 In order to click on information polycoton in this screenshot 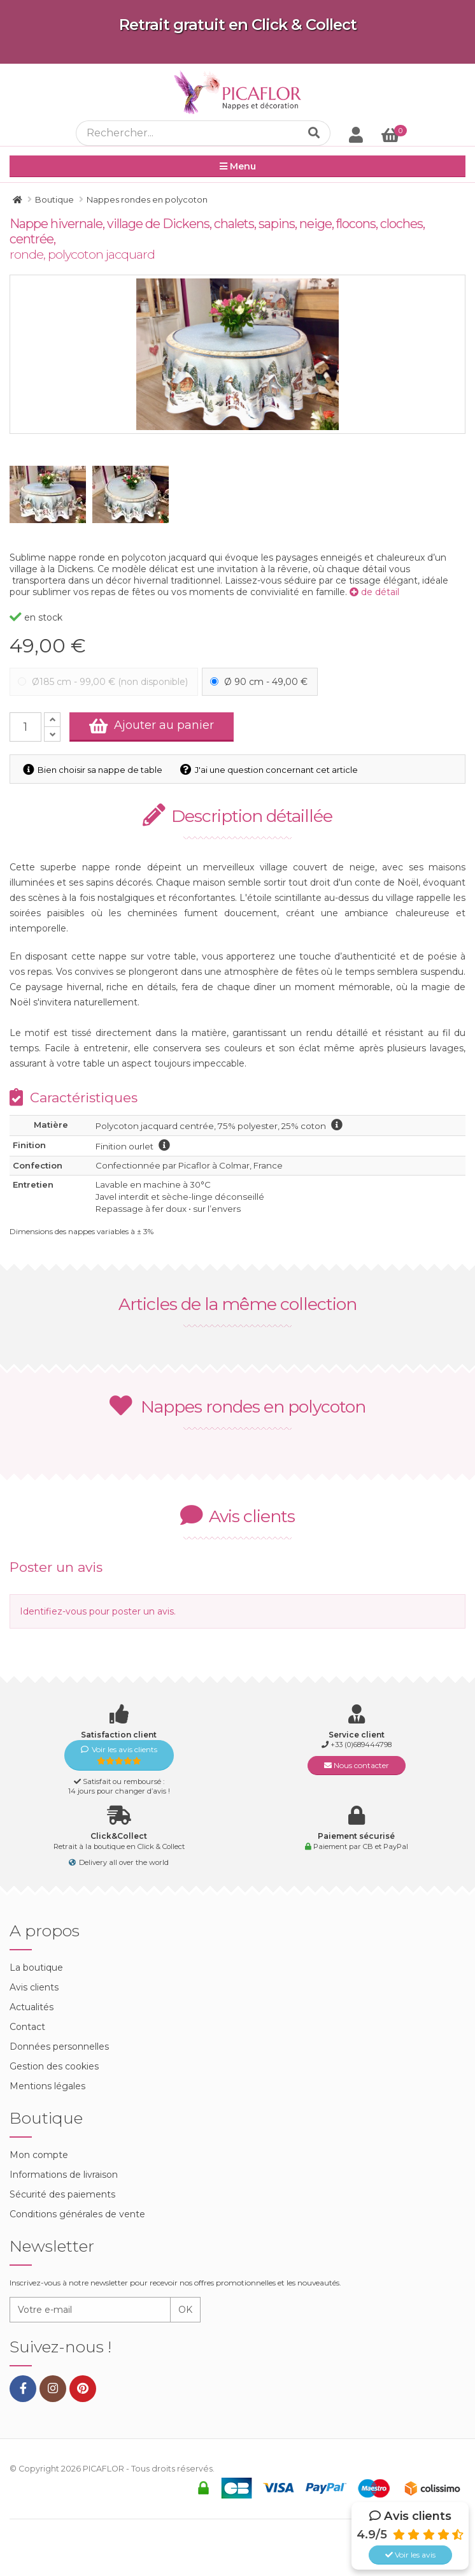, I will do `click(337, 1124)`.